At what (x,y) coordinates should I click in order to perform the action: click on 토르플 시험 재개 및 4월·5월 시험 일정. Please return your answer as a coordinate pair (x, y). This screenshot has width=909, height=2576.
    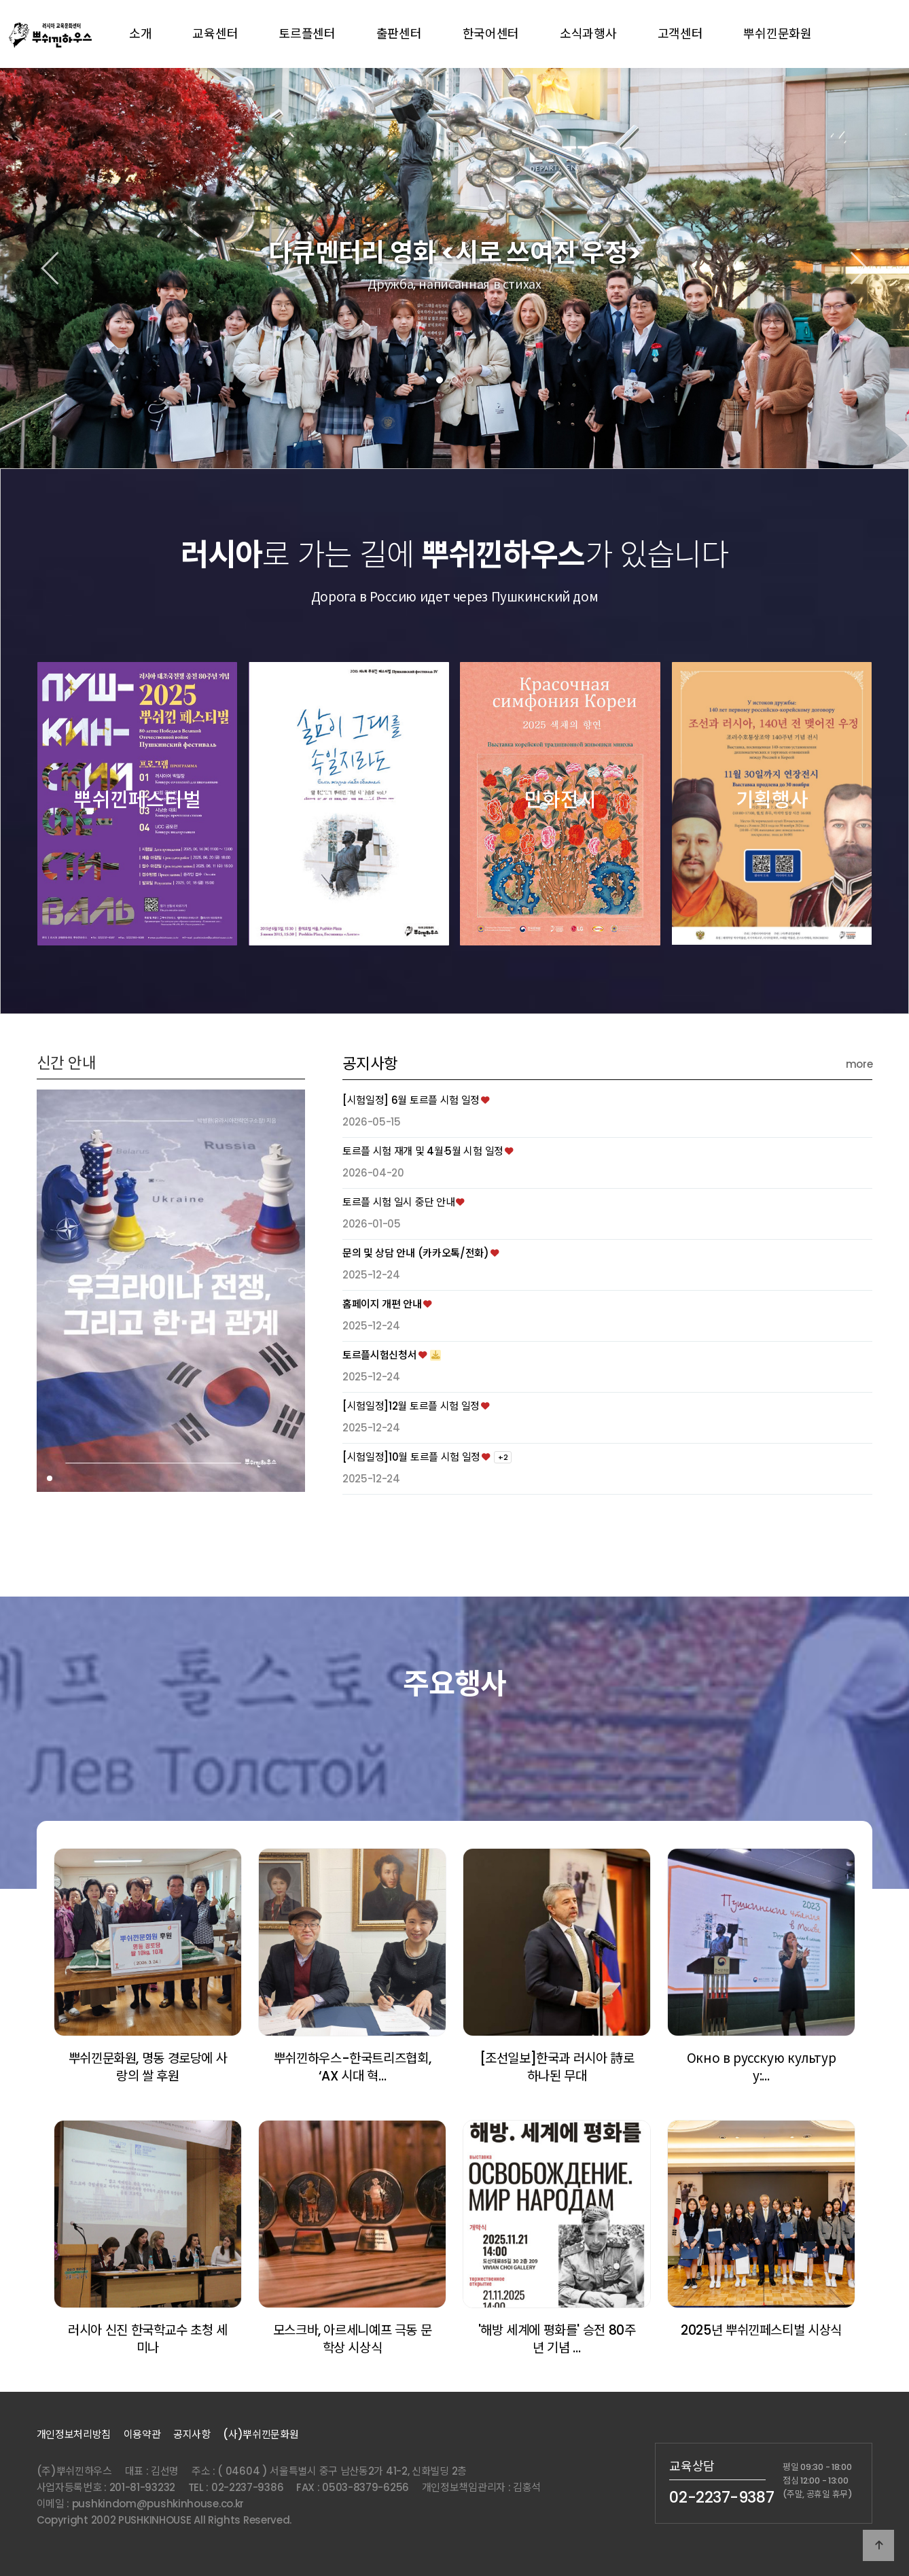
    Looking at the image, I should click on (422, 1213).